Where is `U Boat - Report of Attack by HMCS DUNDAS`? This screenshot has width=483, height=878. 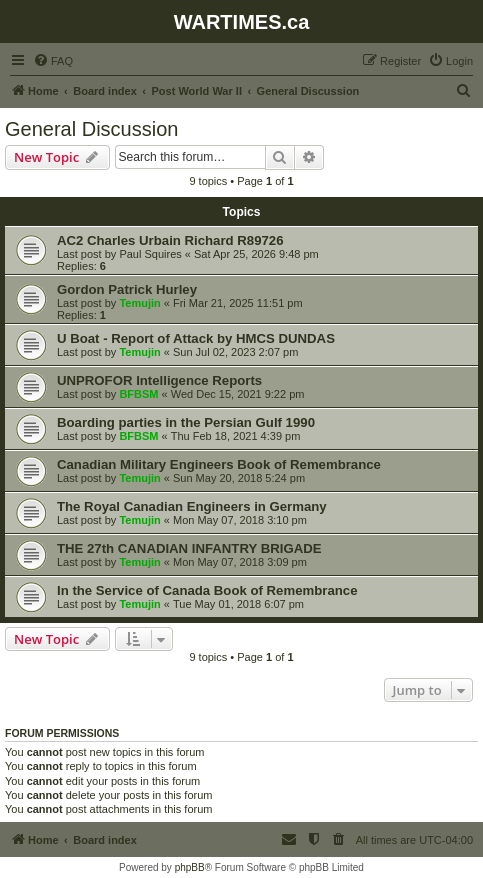
U Boat - Report of Attack by HMCS DUNDAS is located at coordinates (196, 338).